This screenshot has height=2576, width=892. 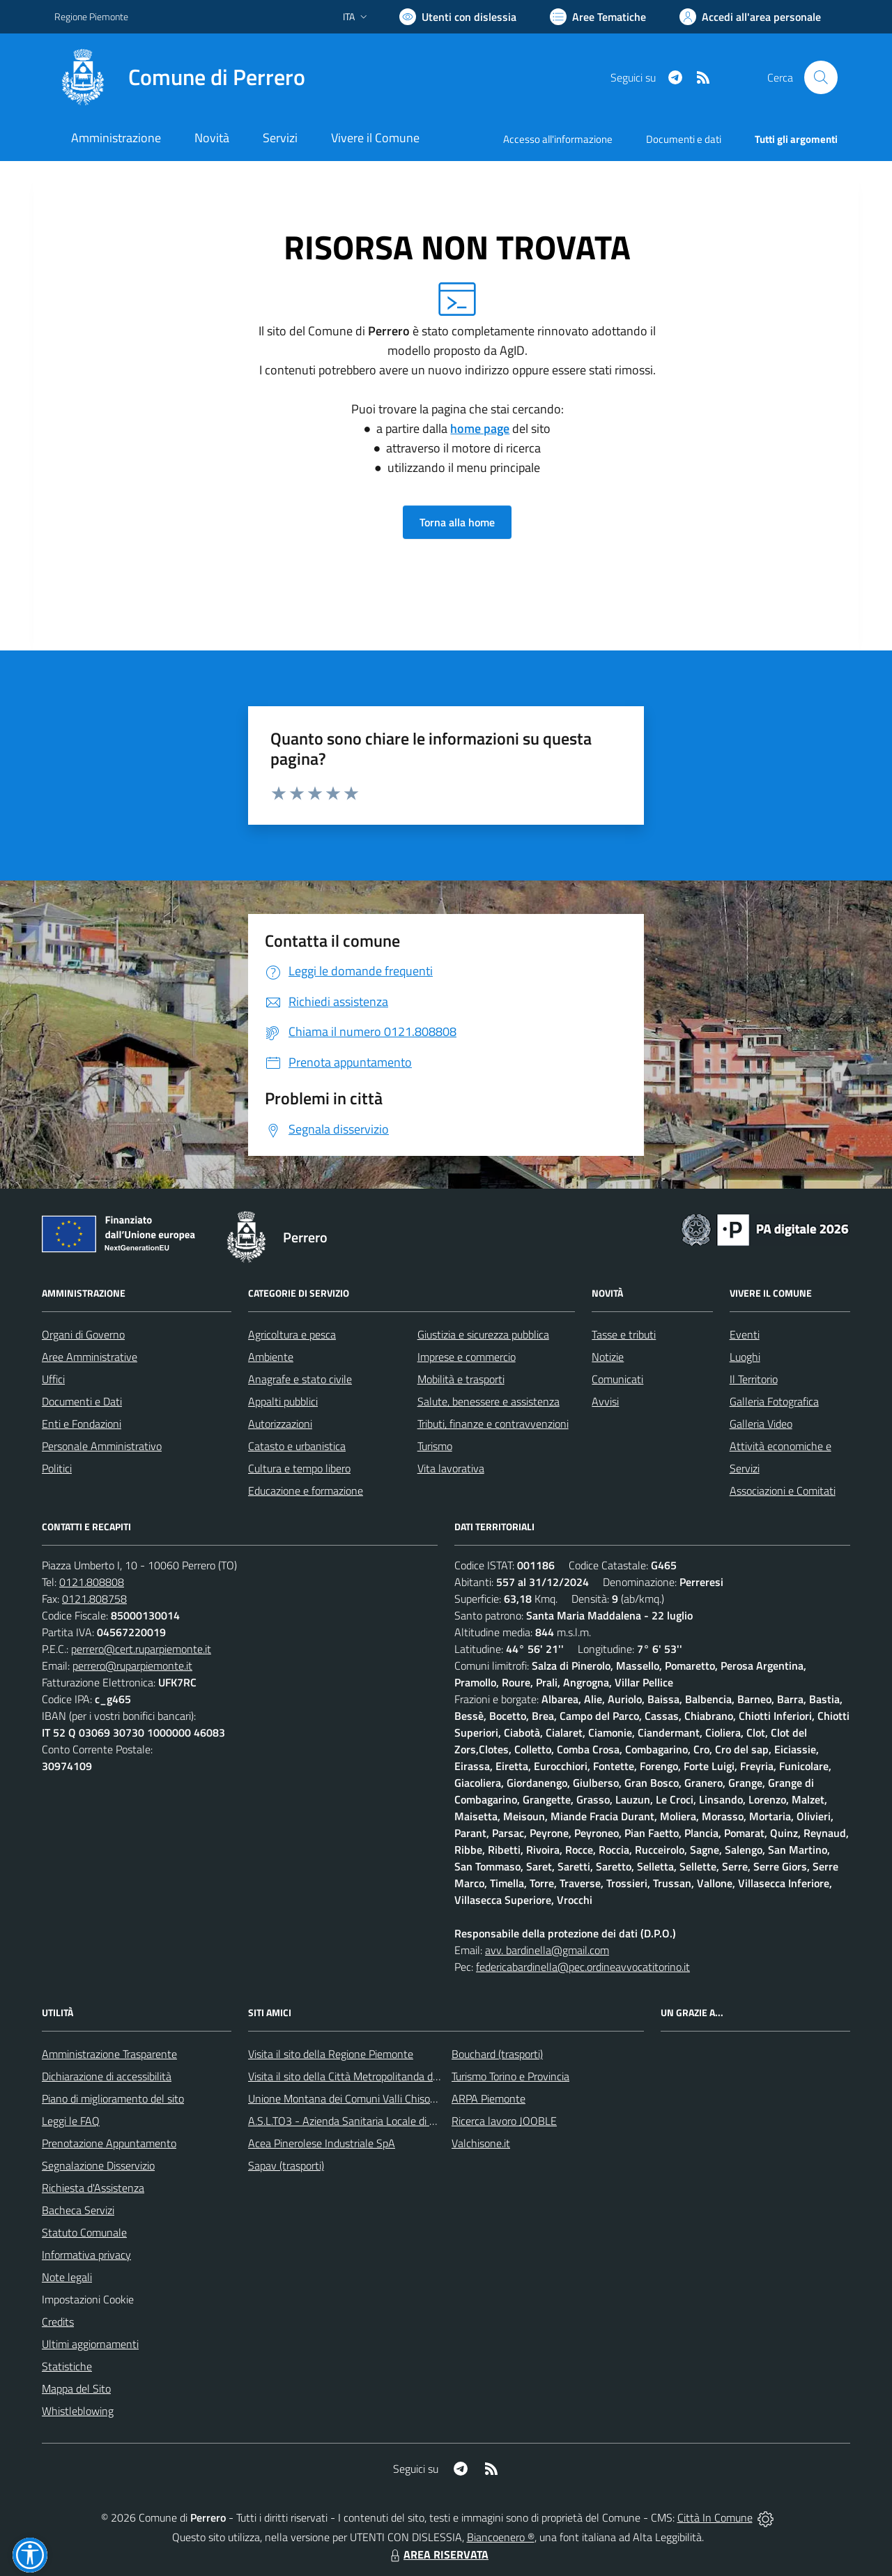 I want to click on Anagrafe e stato civile, so click(x=300, y=1379).